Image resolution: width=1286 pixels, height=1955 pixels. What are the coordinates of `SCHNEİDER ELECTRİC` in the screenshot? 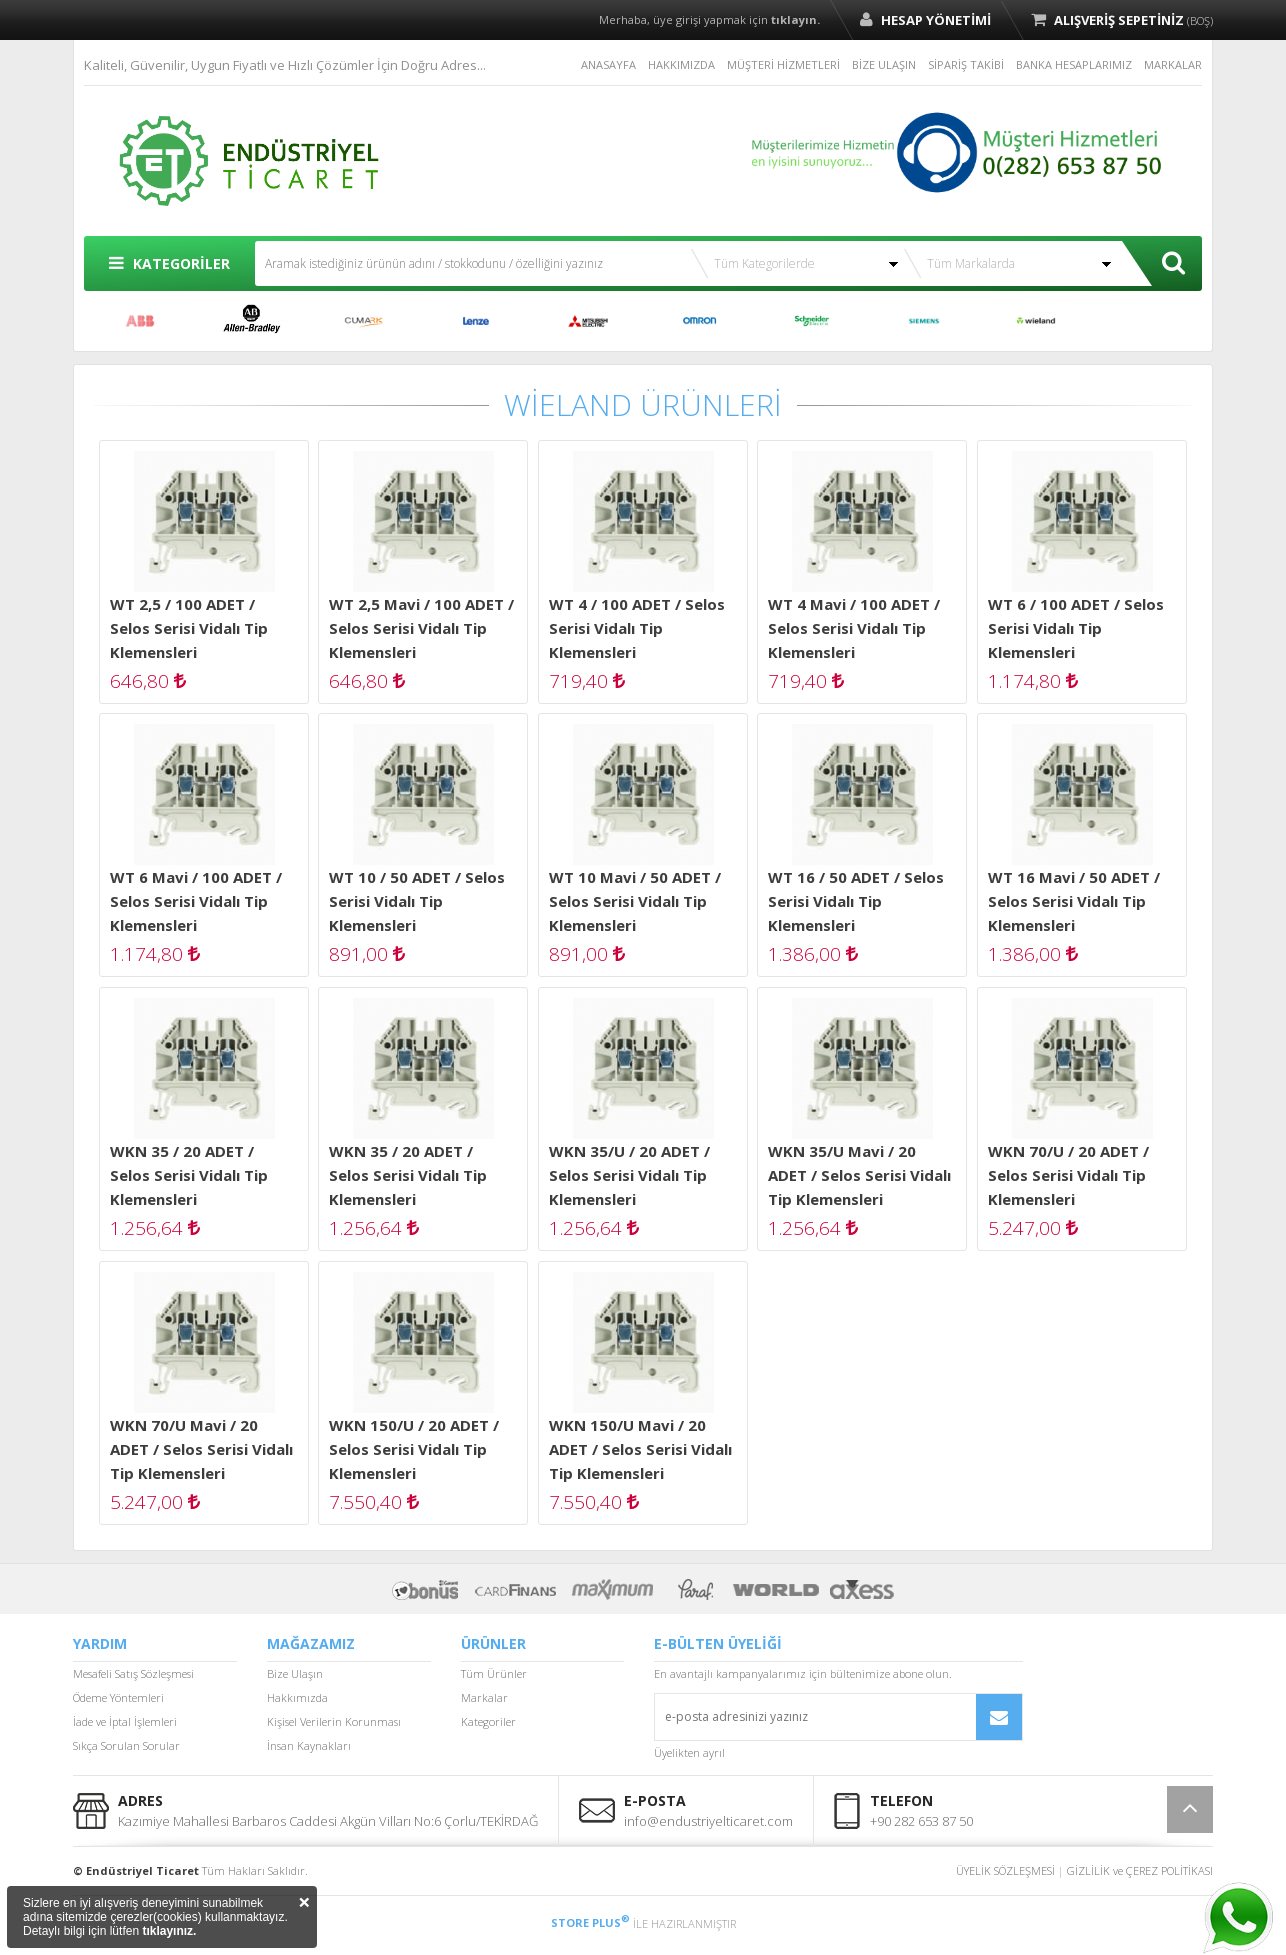 It's located at (812, 321).